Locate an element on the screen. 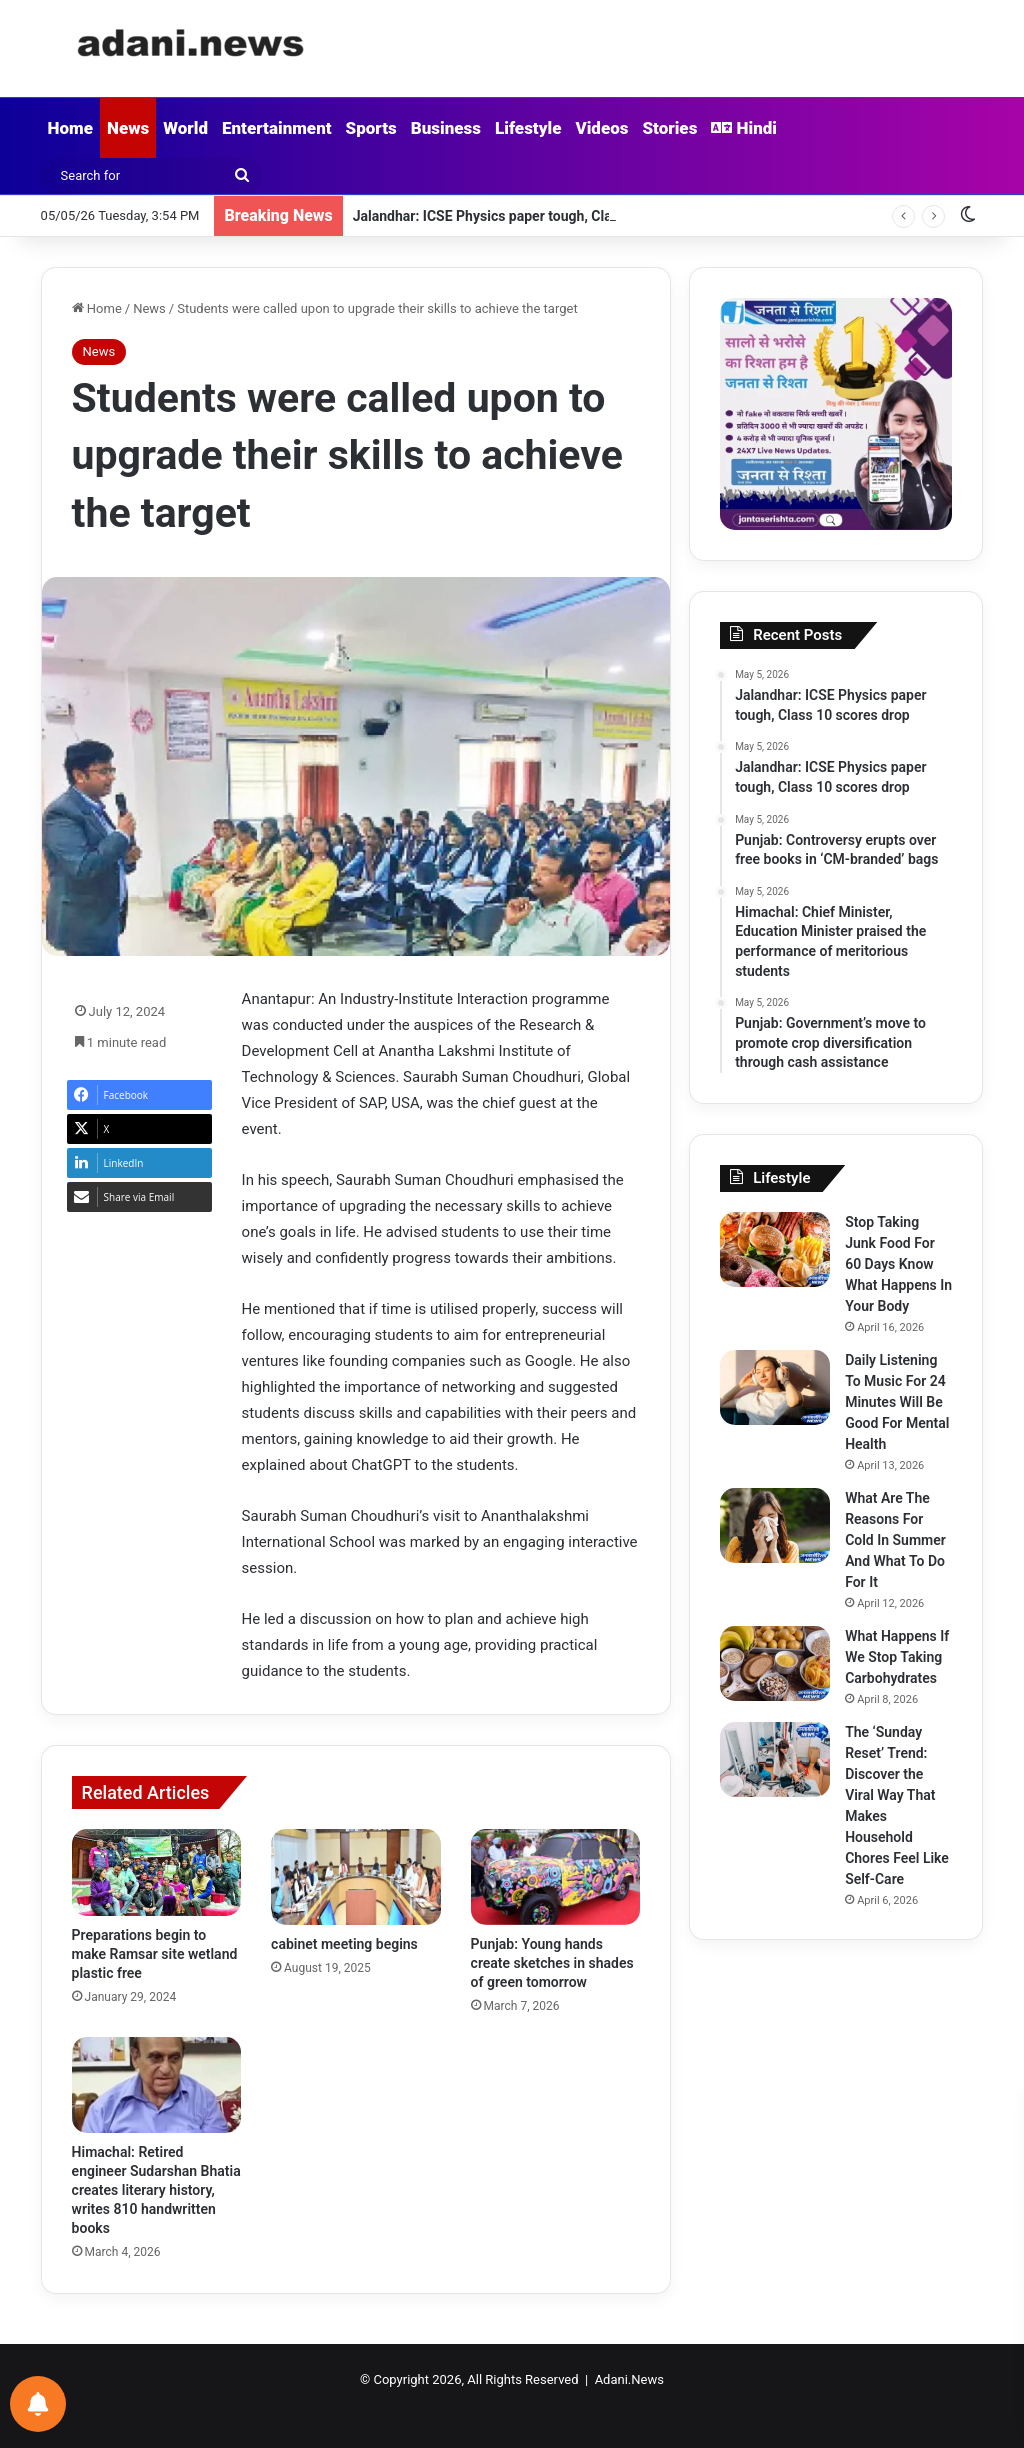  [cabinet meeting begins] is located at coordinates (356, 1877).